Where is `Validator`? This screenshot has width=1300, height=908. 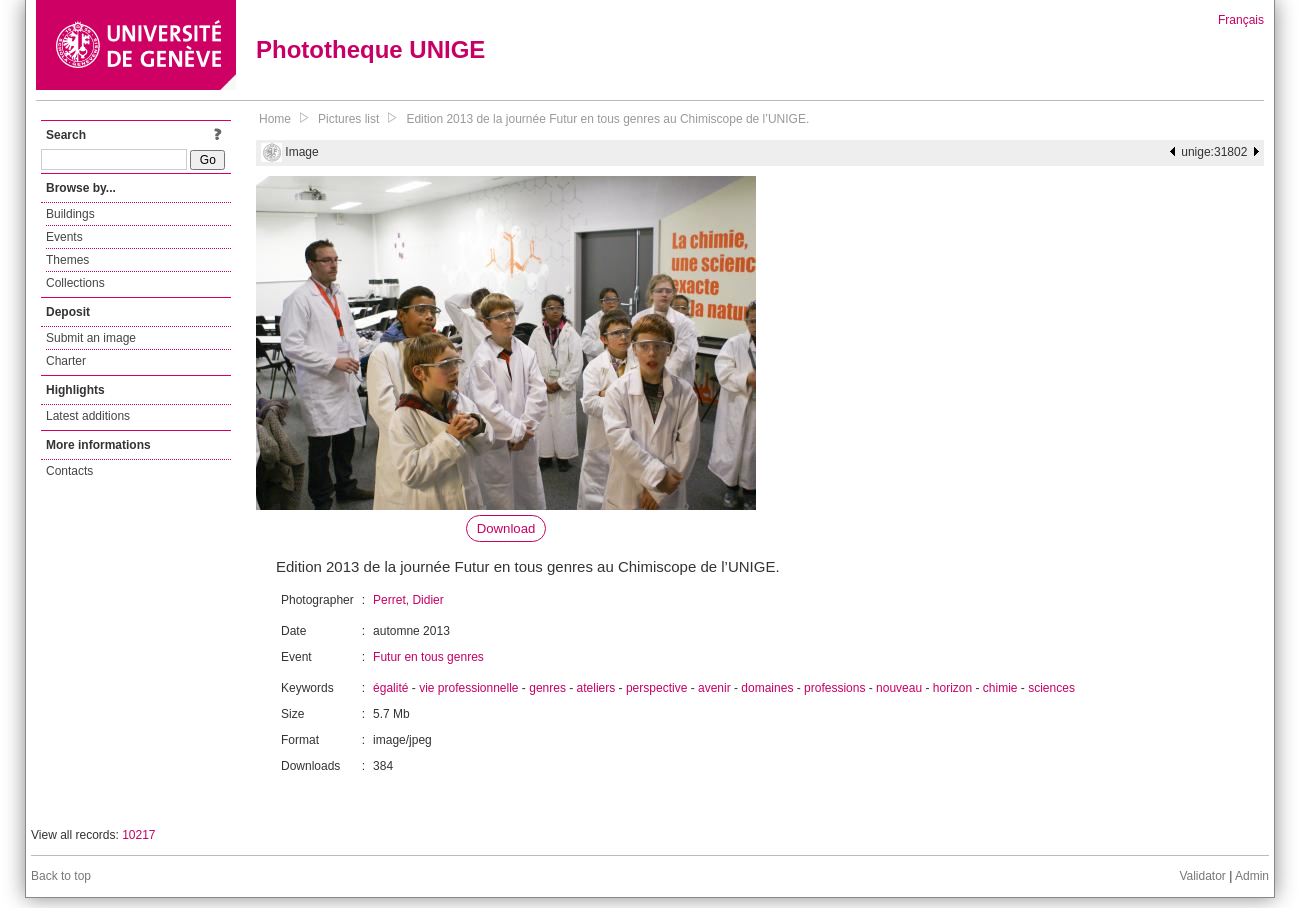
Validator is located at coordinates (1202, 876).